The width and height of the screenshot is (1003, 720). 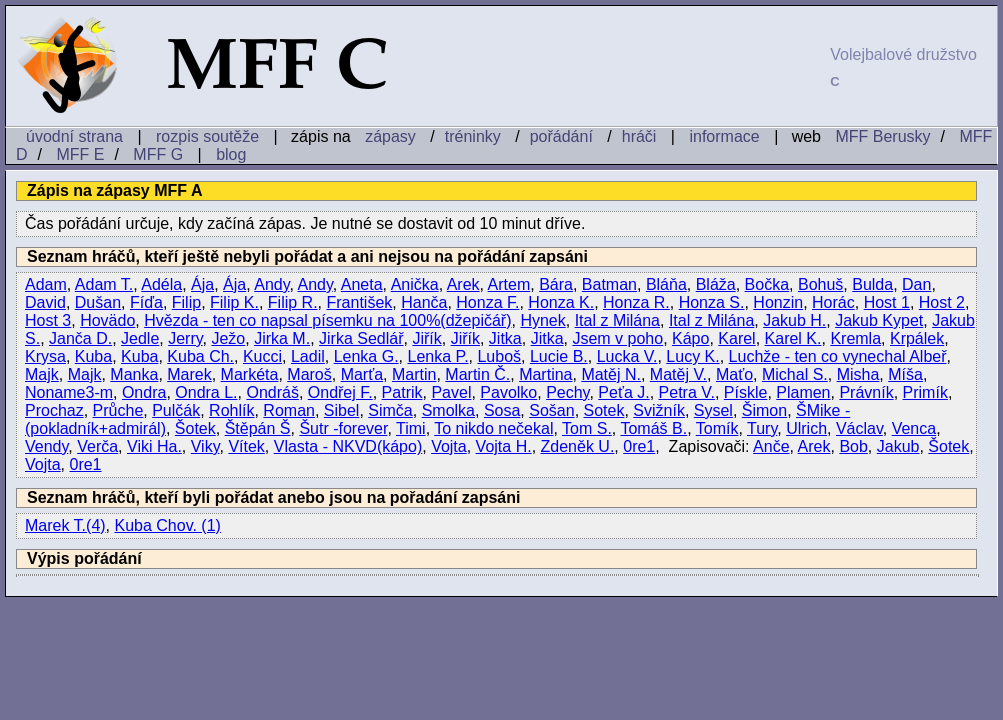 I want to click on Šotek, so click(x=195, y=428).